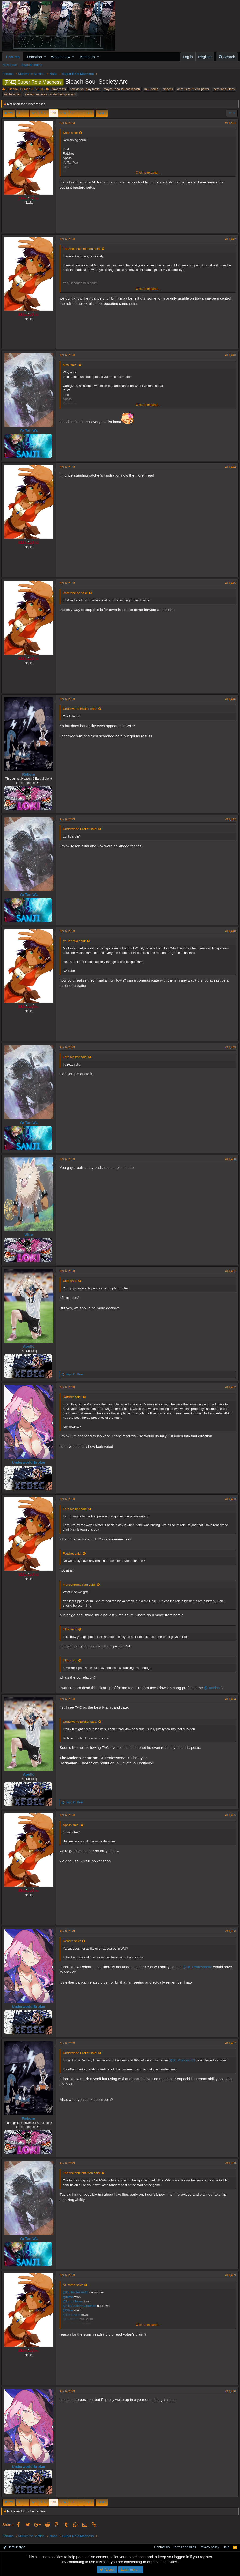  What do you see at coordinates (50, 94) in the screenshot?
I see `sincewhenwereyouundertheimpression` at bounding box center [50, 94].